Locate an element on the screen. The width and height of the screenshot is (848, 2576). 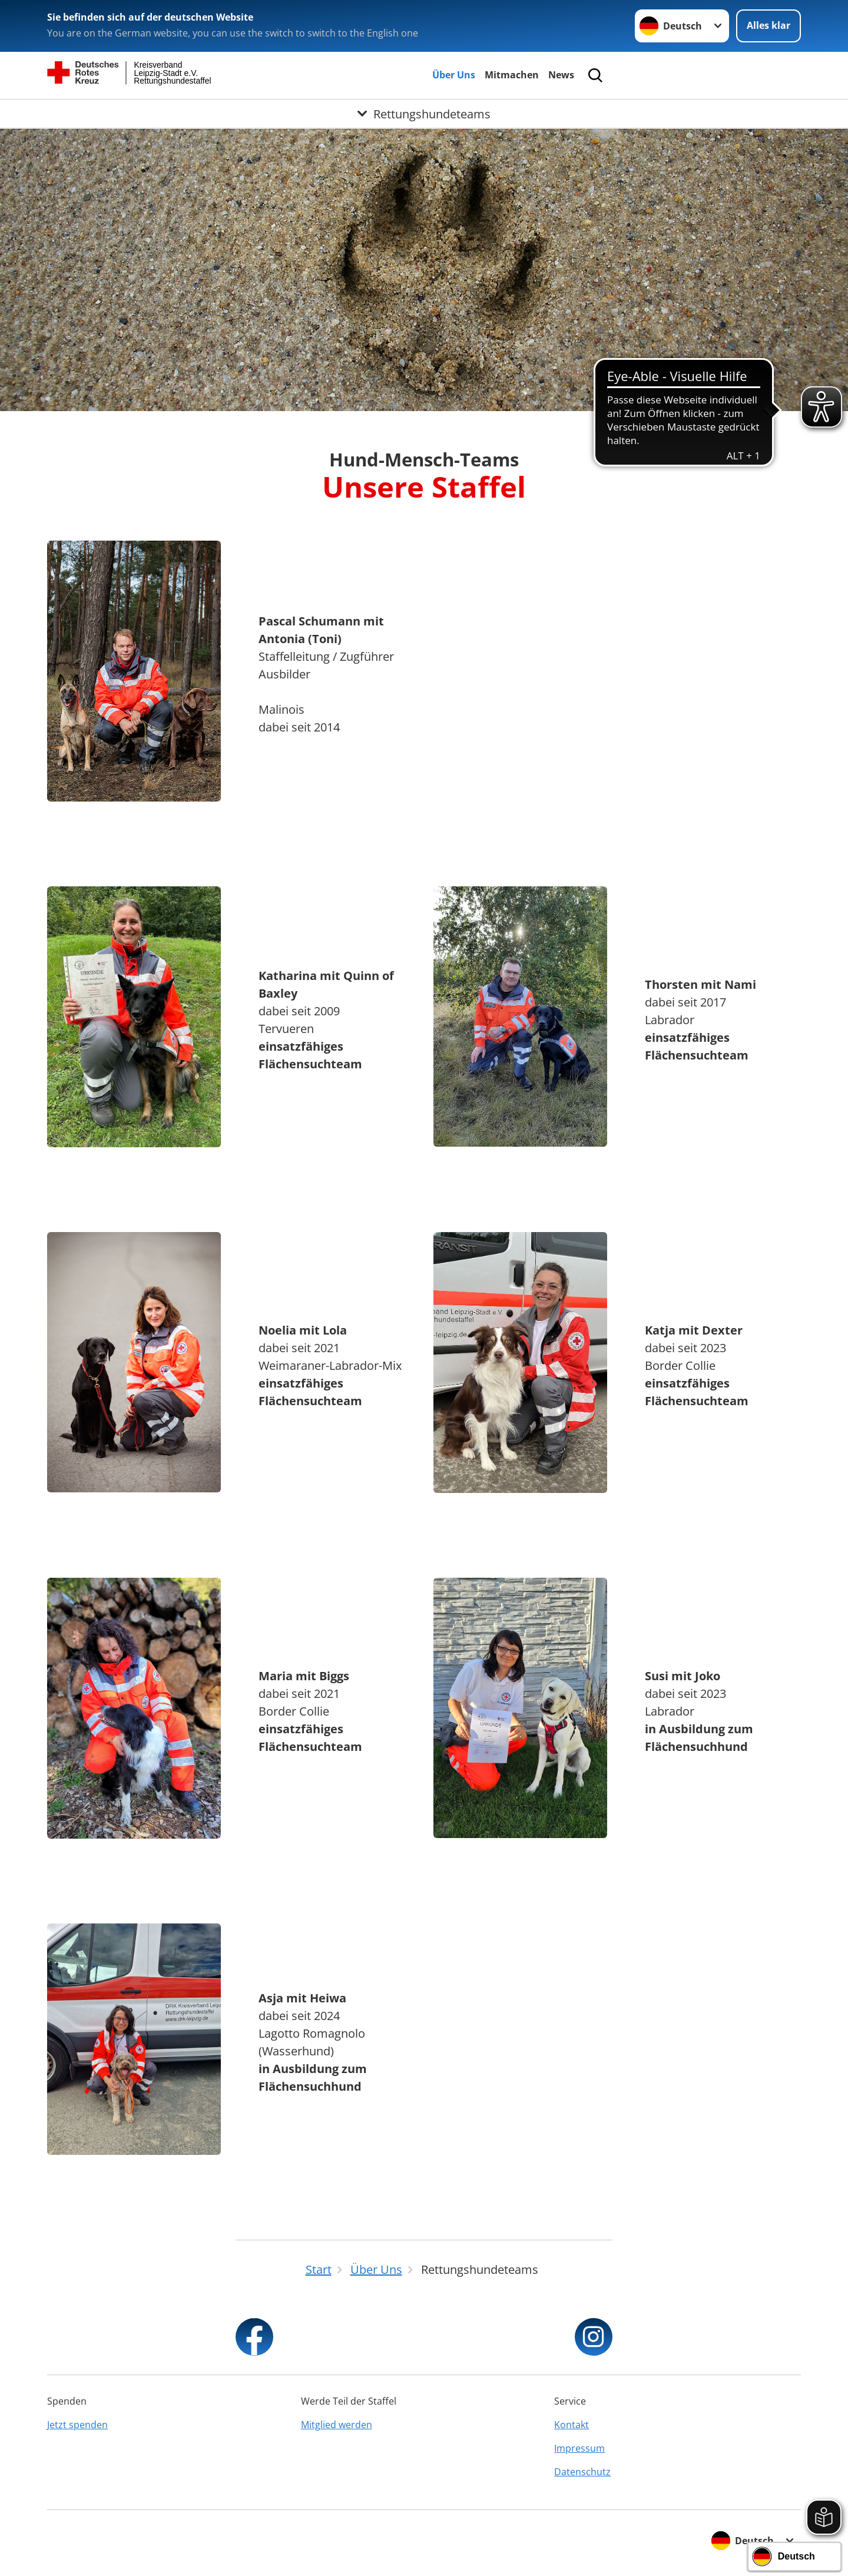
Impressum is located at coordinates (579, 2448).